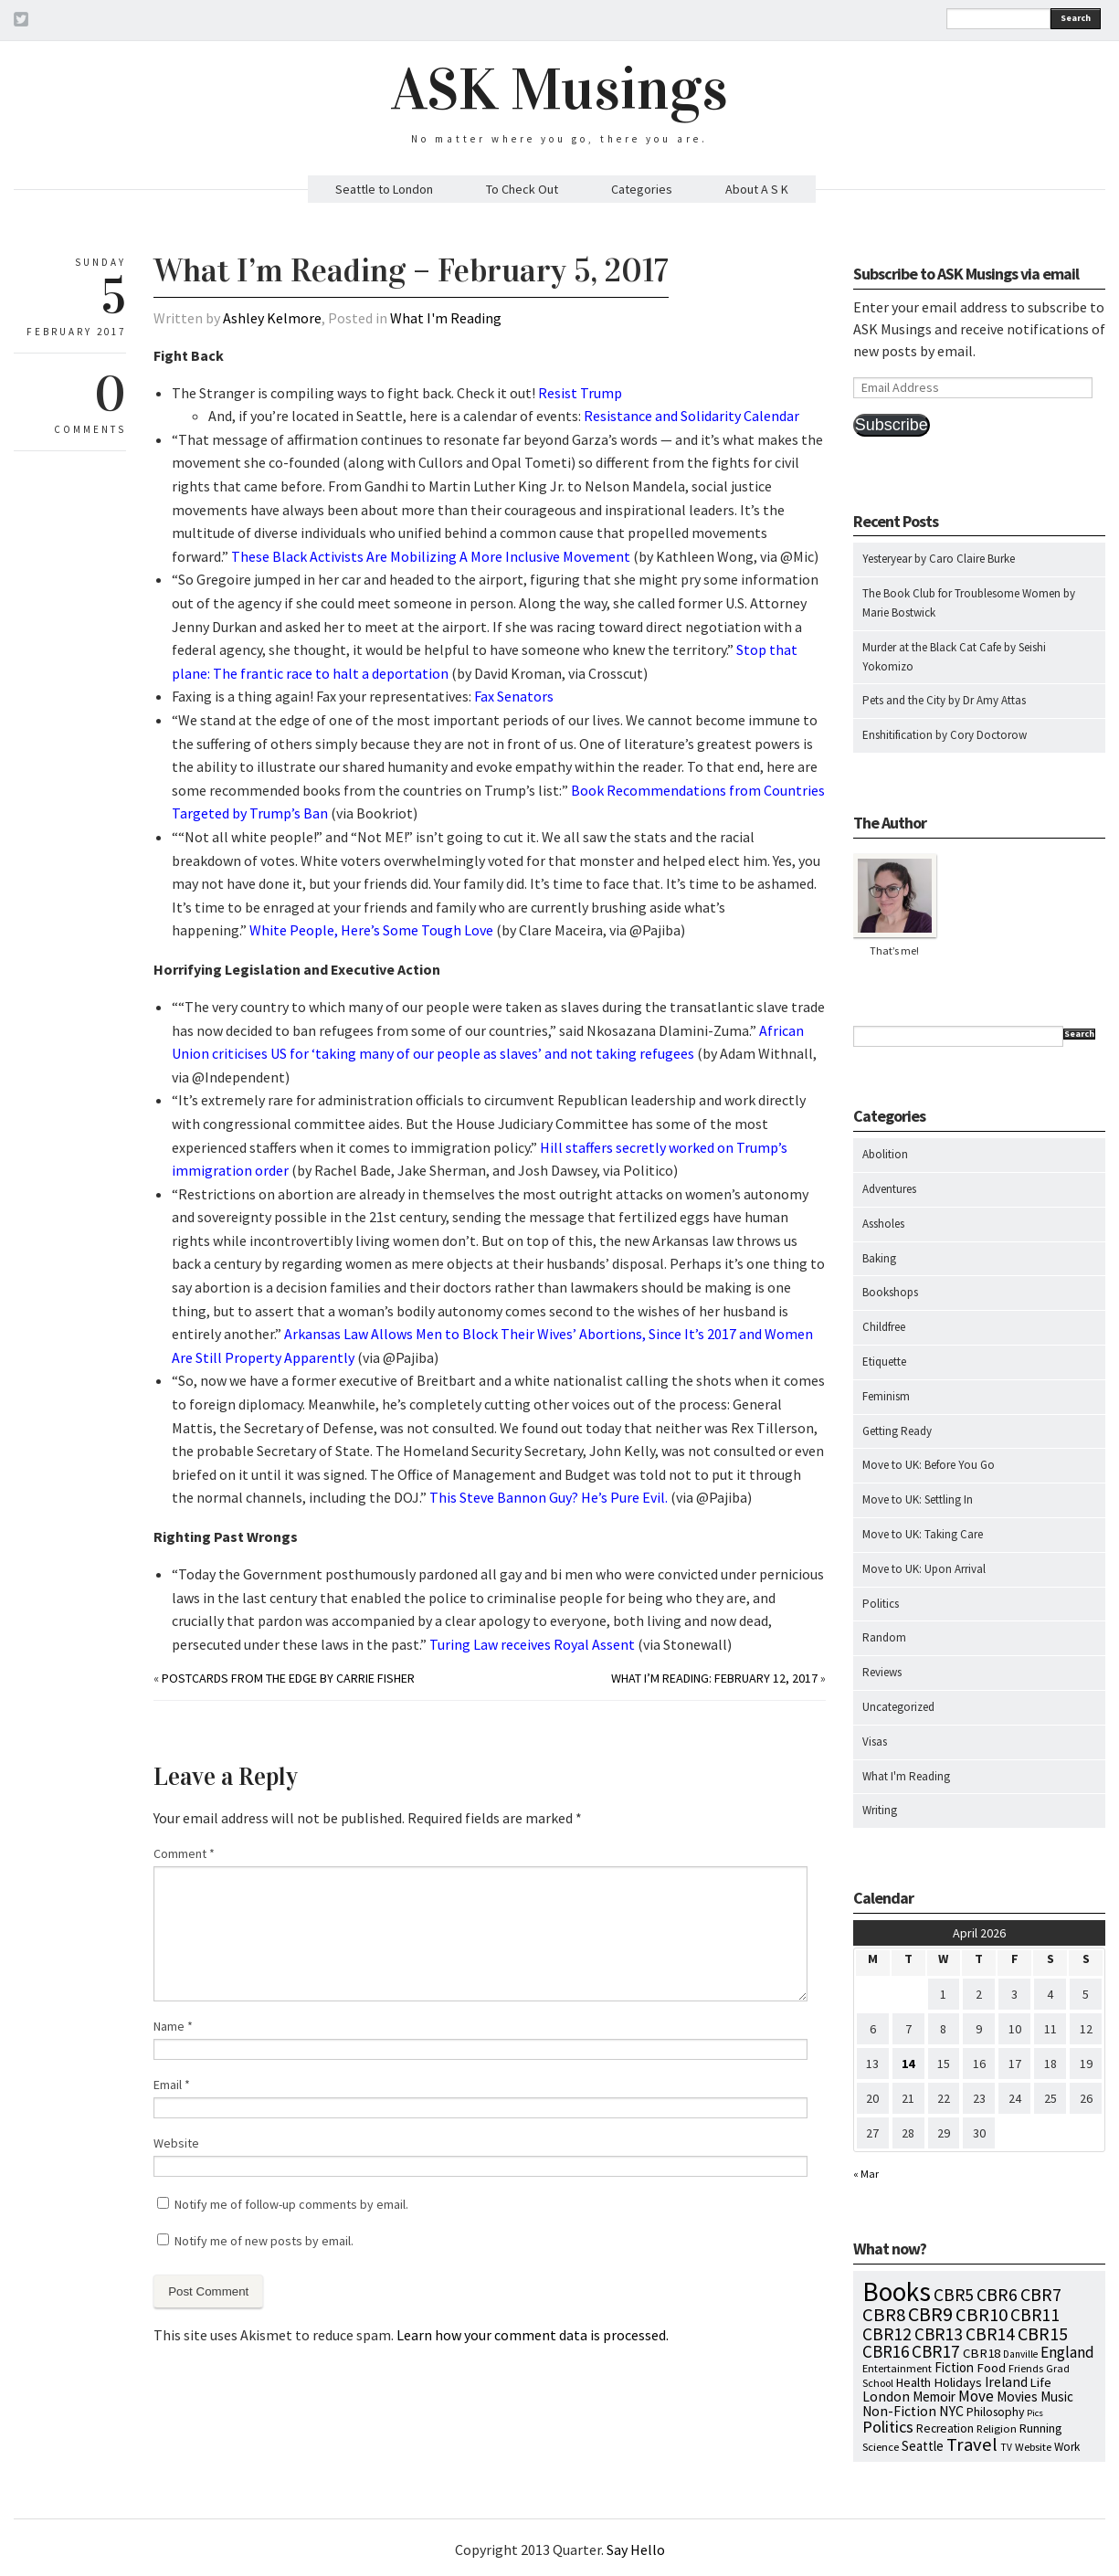  What do you see at coordinates (184, 1853) in the screenshot?
I see `Comment` at bounding box center [184, 1853].